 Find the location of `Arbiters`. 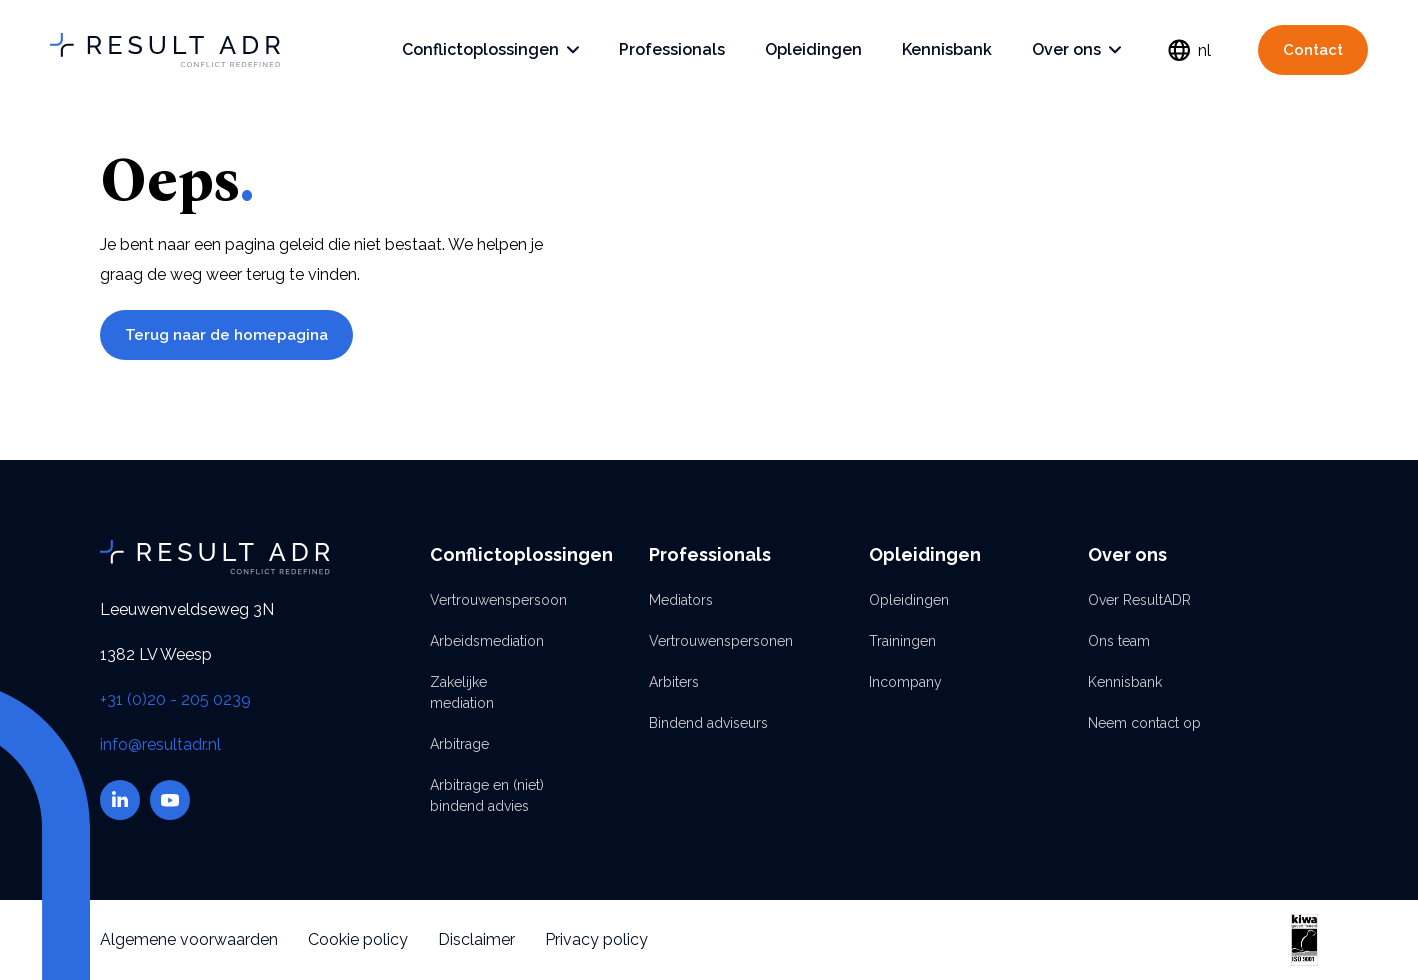

Arbiters is located at coordinates (674, 682).